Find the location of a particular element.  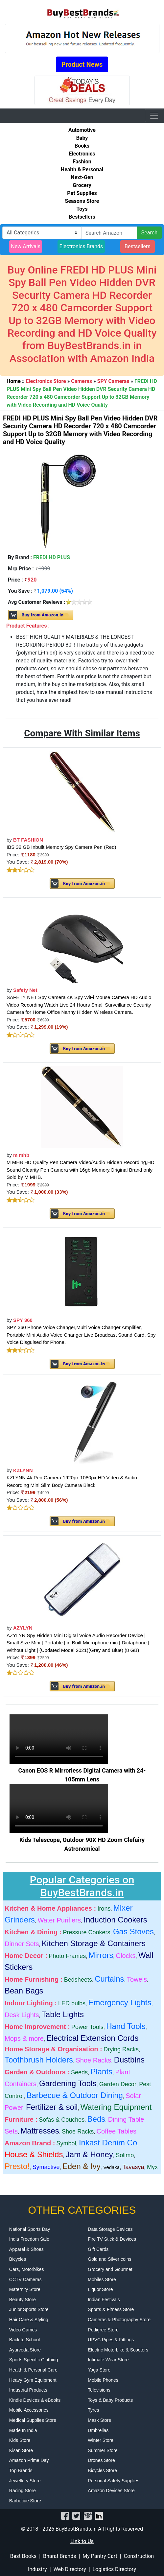

Tyres is located at coordinates (93, 2410).